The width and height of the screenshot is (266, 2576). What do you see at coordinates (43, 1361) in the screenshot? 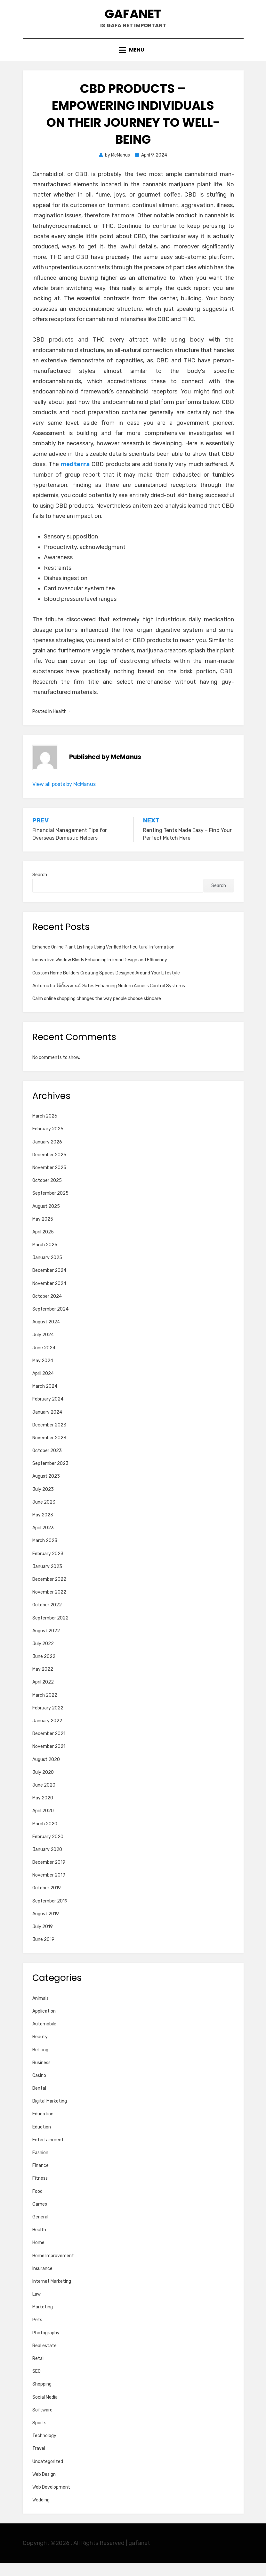
I see `June 2024` at bounding box center [43, 1361].